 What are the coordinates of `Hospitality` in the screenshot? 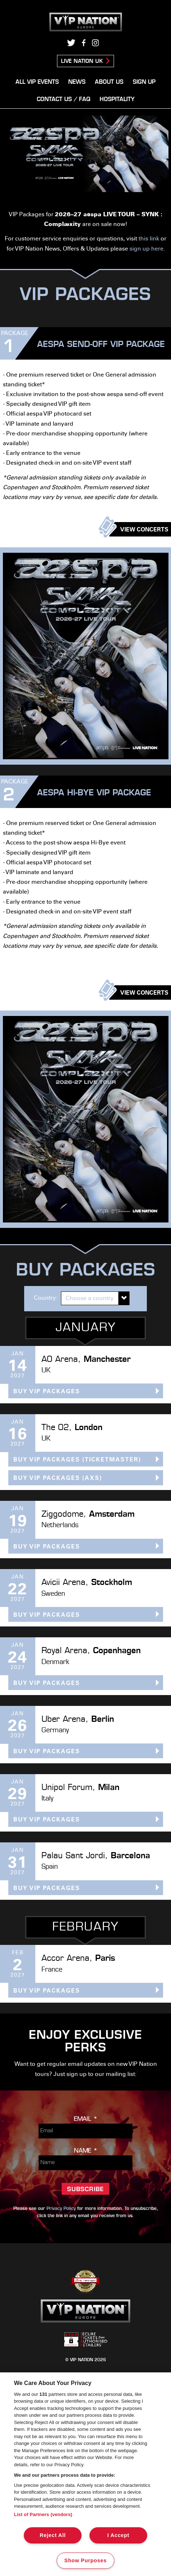 It's located at (117, 100).